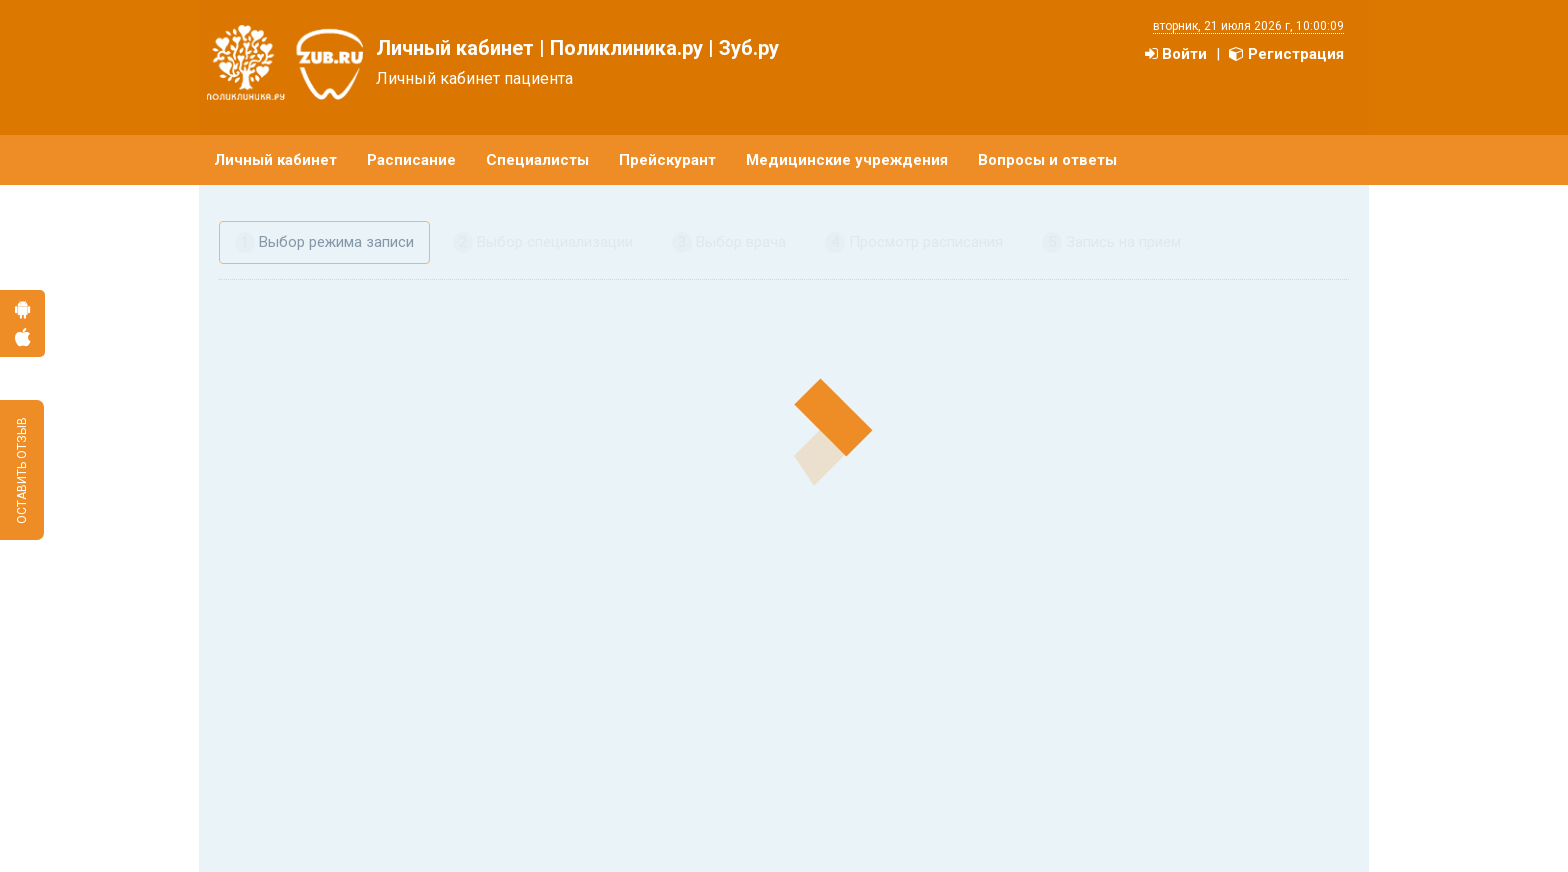 This screenshot has width=1568, height=872. What do you see at coordinates (667, 160) in the screenshot?
I see `Прейскурант` at bounding box center [667, 160].